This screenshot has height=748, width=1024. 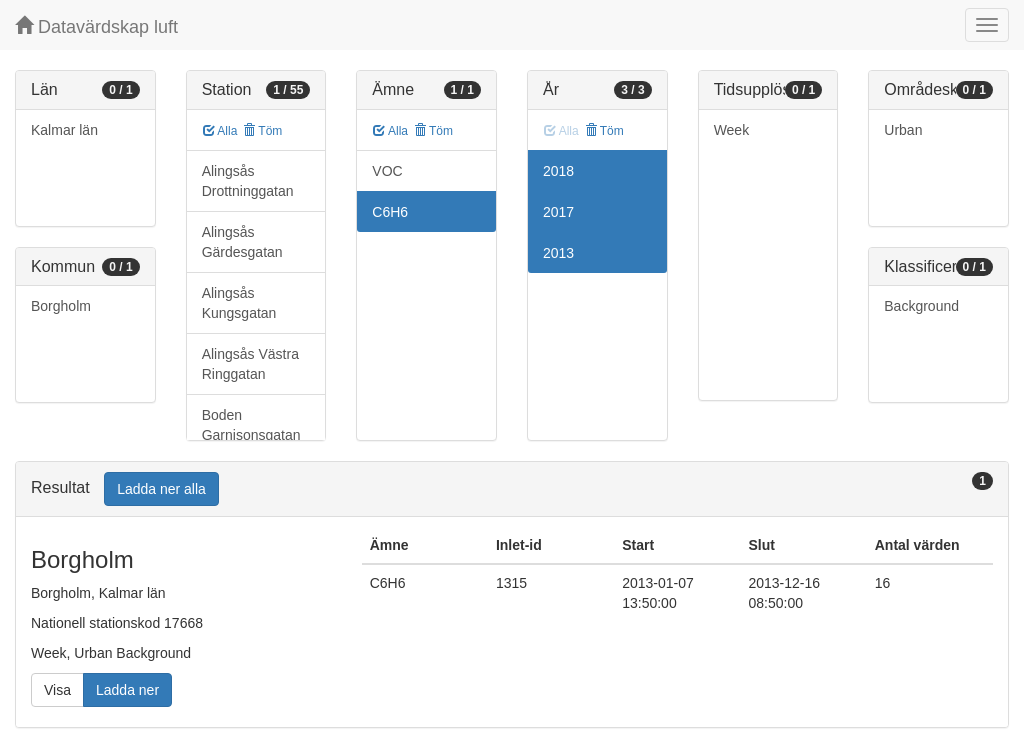 I want to click on Ladda ner alla, so click(x=161, y=489).